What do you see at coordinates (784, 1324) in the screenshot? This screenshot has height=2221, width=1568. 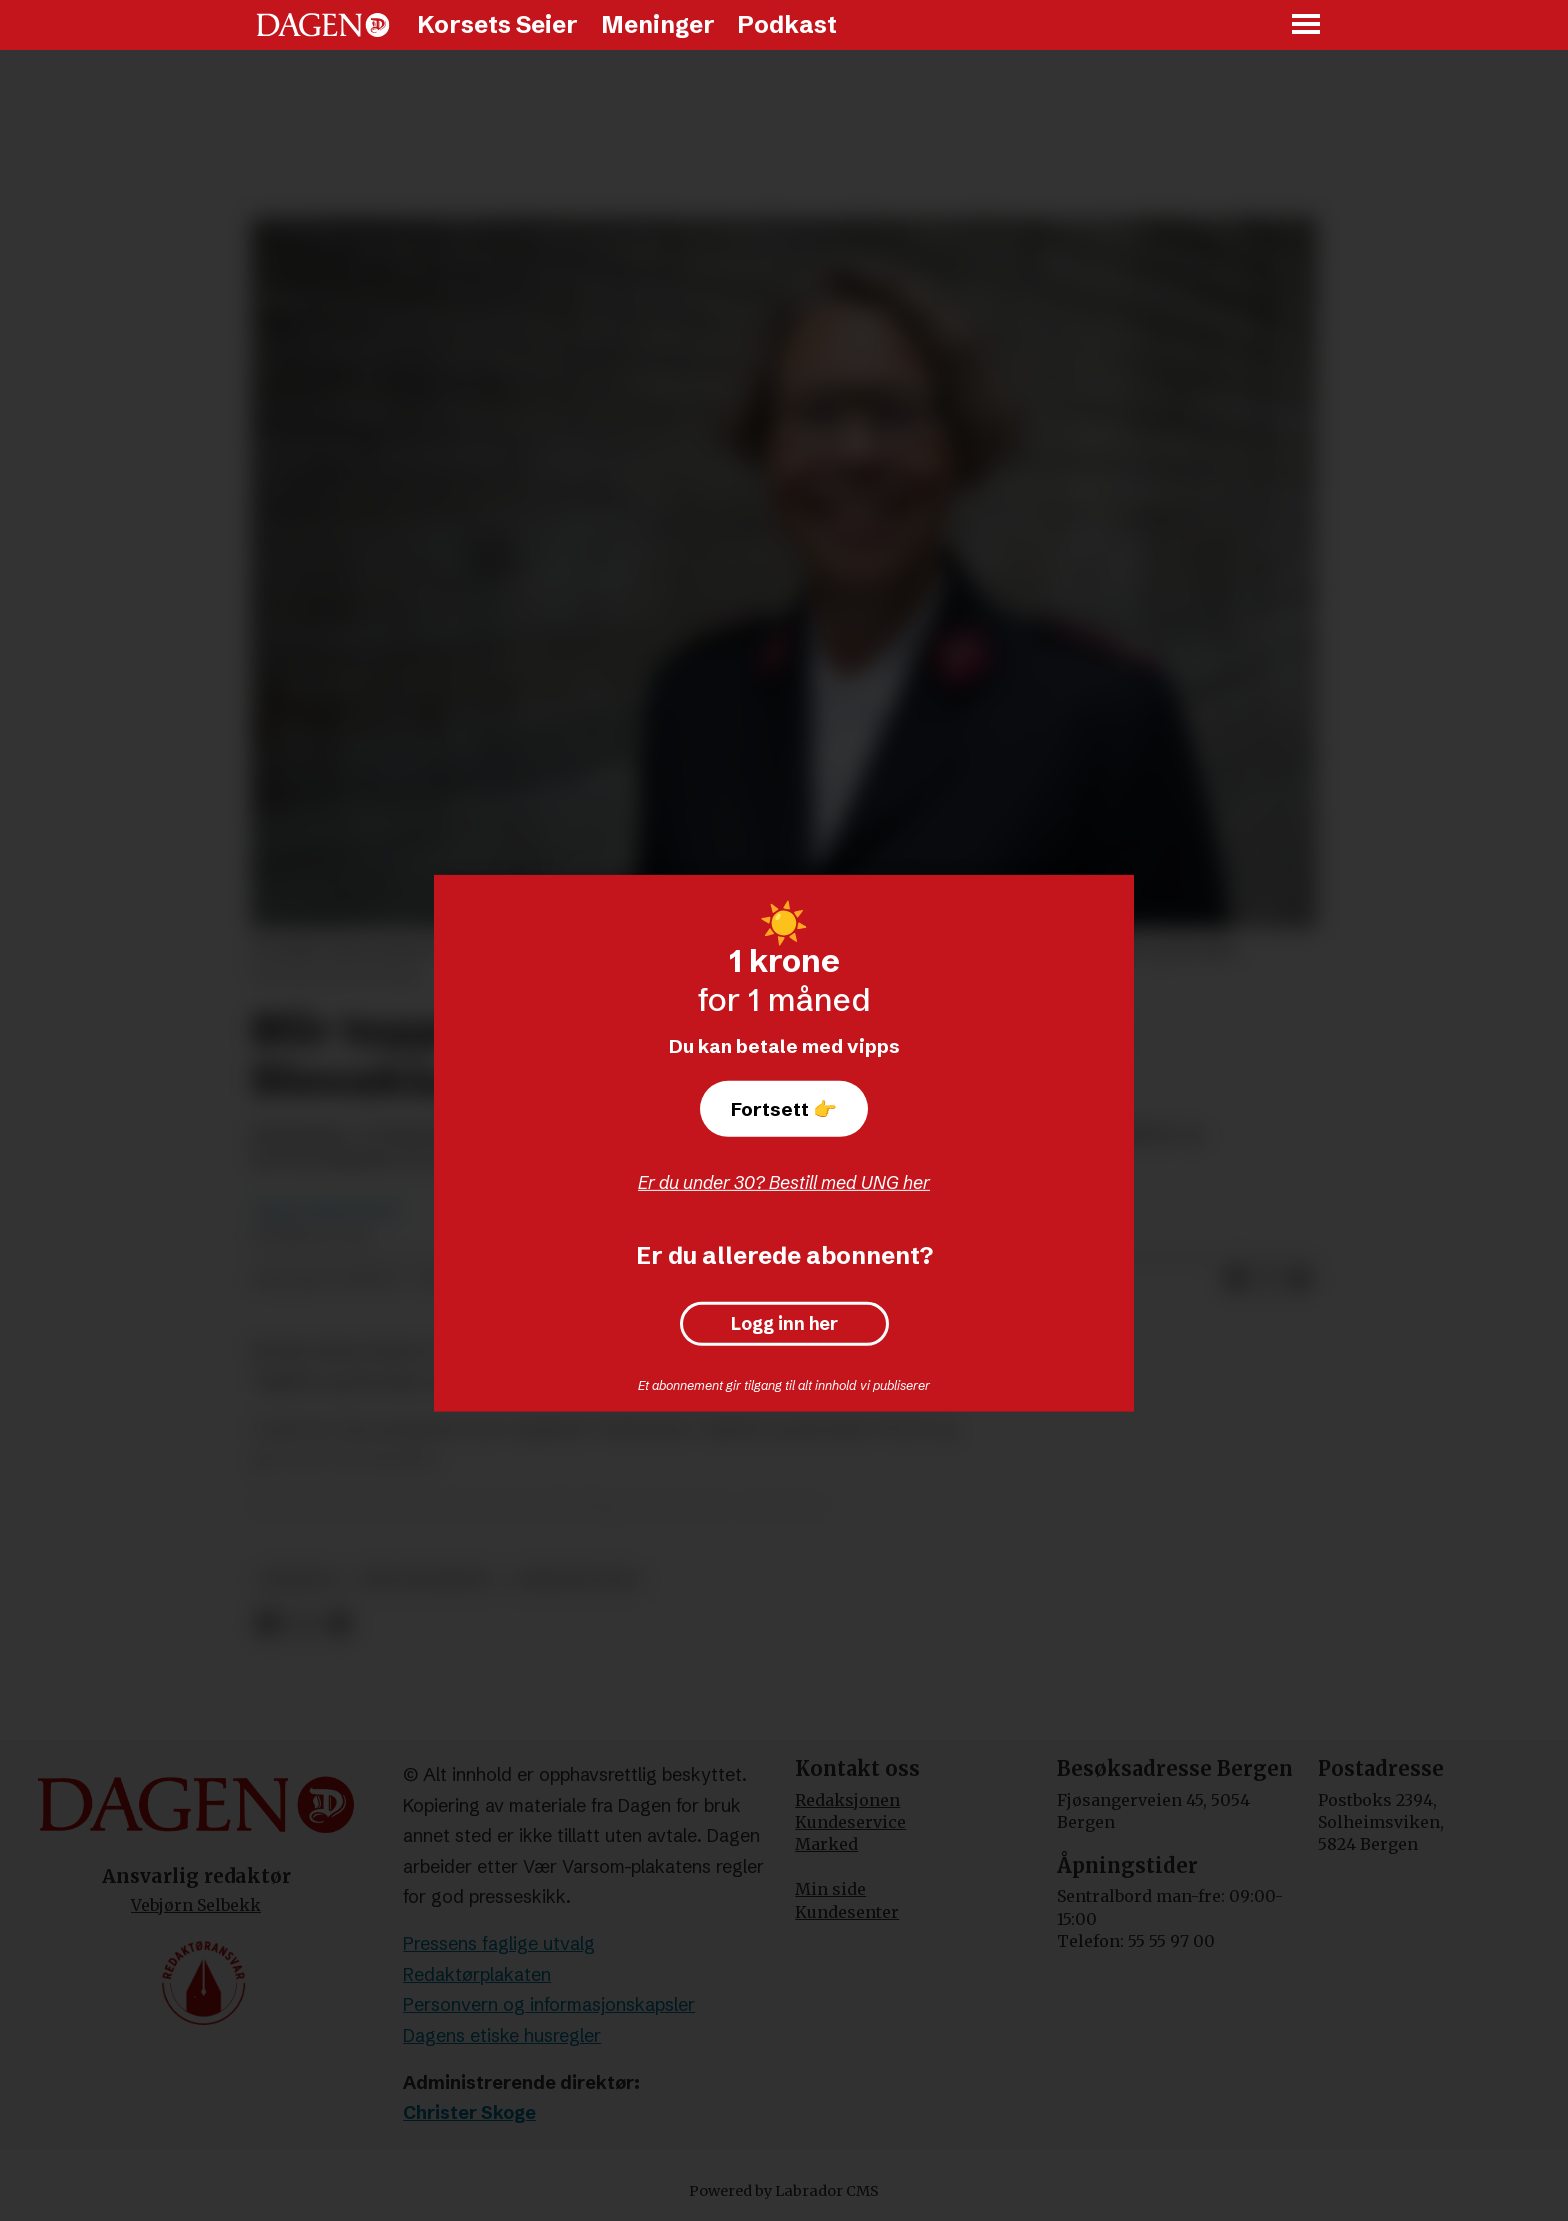 I see `Logg inn her` at bounding box center [784, 1324].